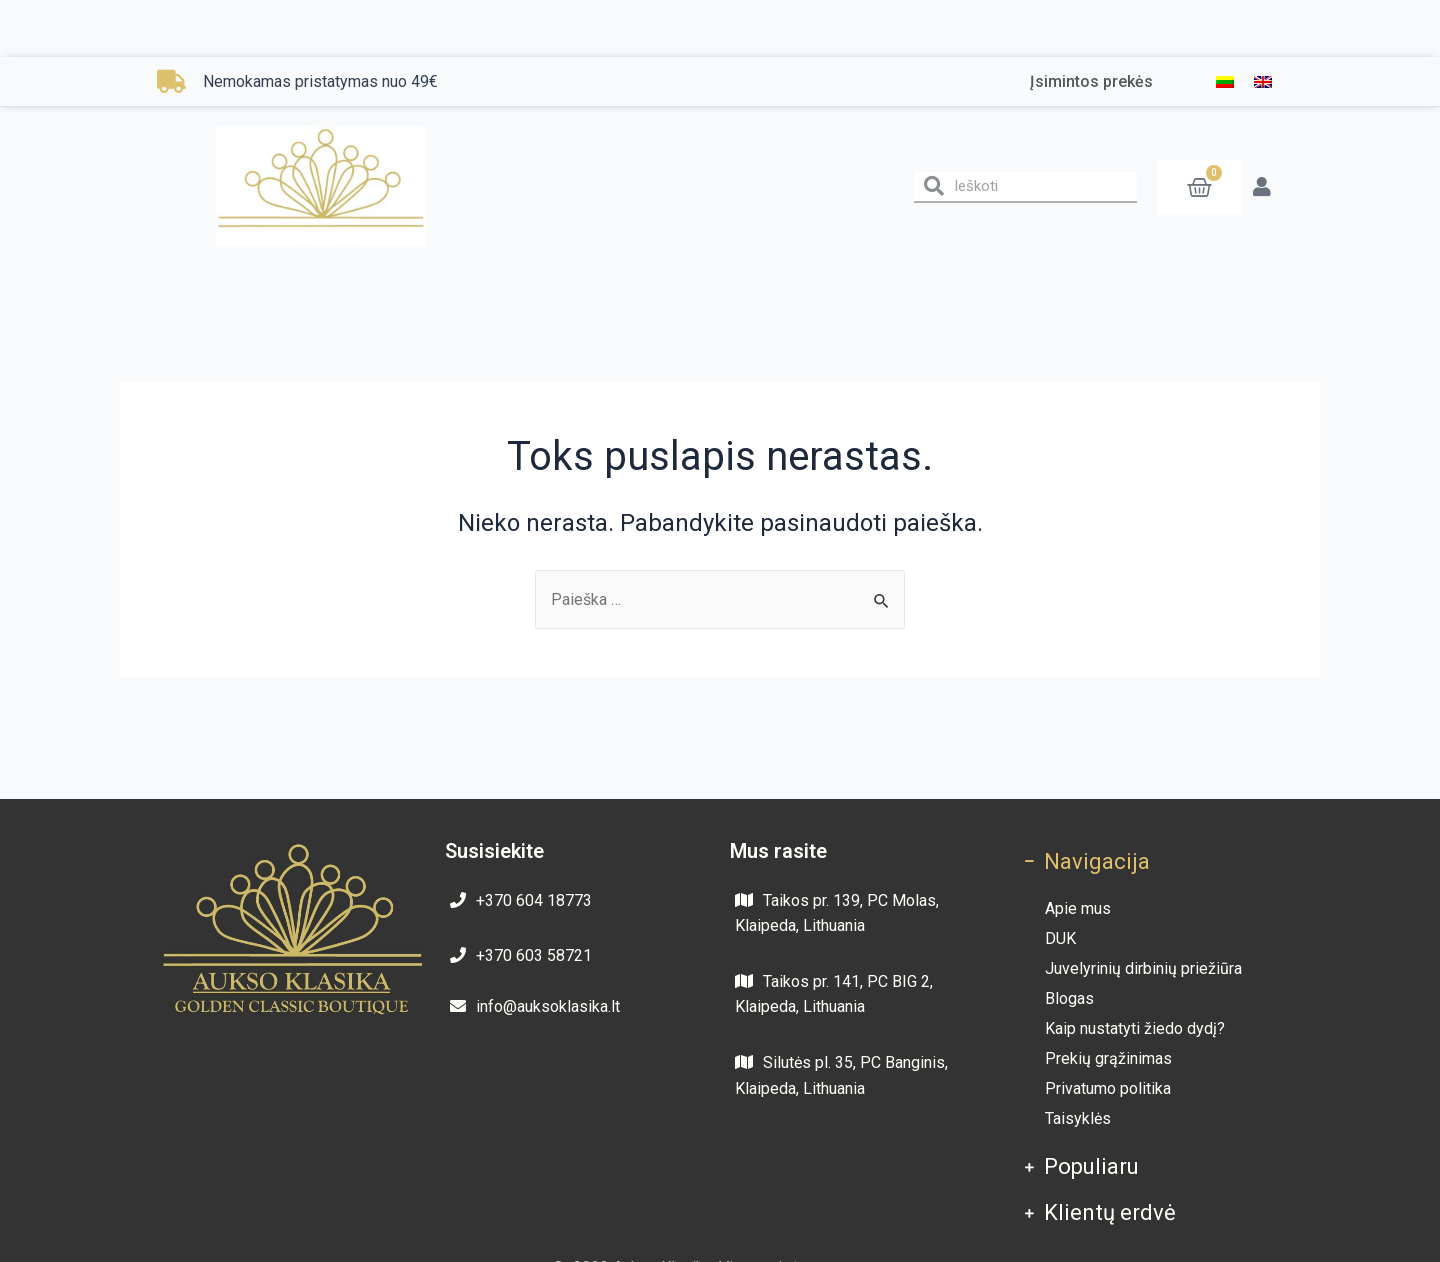  Describe the element at coordinates (1135, 1028) in the screenshot. I see `Kaip nustatyti žiedo dydį?` at that location.